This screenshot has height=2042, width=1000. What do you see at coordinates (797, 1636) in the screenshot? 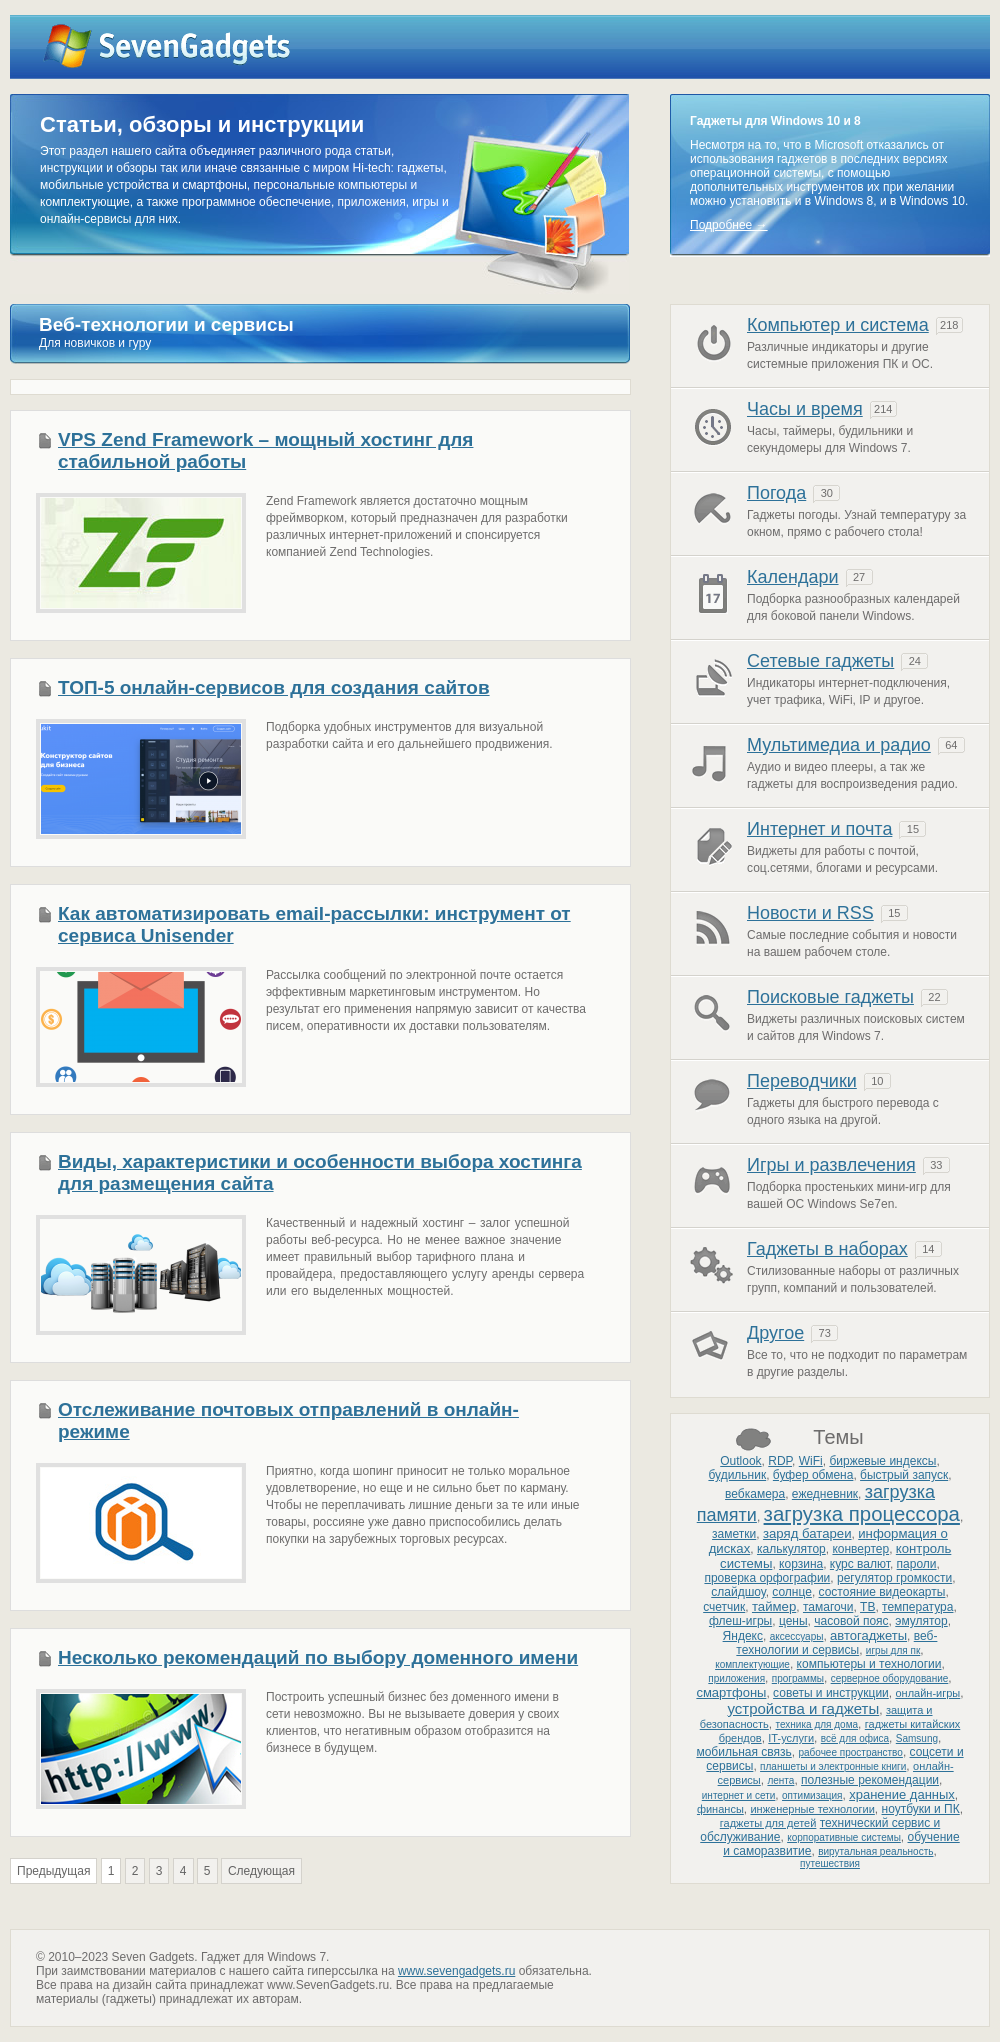
I see `аксессуары` at bounding box center [797, 1636].